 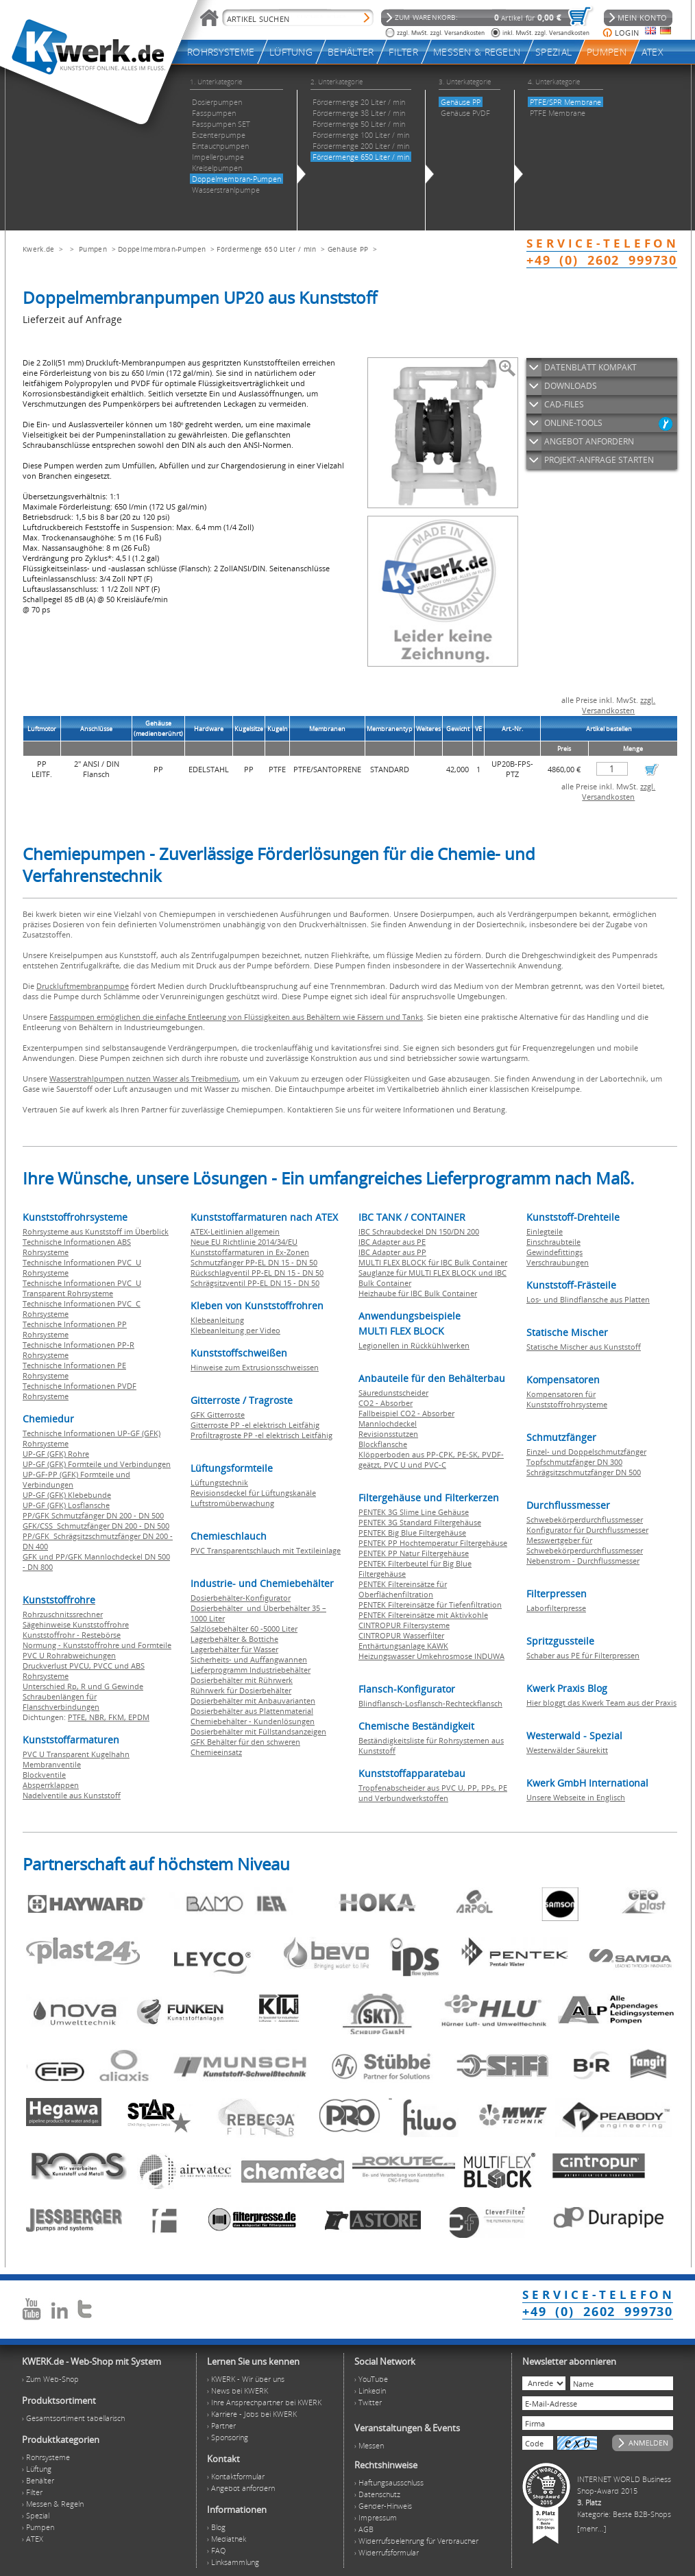 I want to click on Schrägsitzschmutzfänger DN 500, so click(x=583, y=1472).